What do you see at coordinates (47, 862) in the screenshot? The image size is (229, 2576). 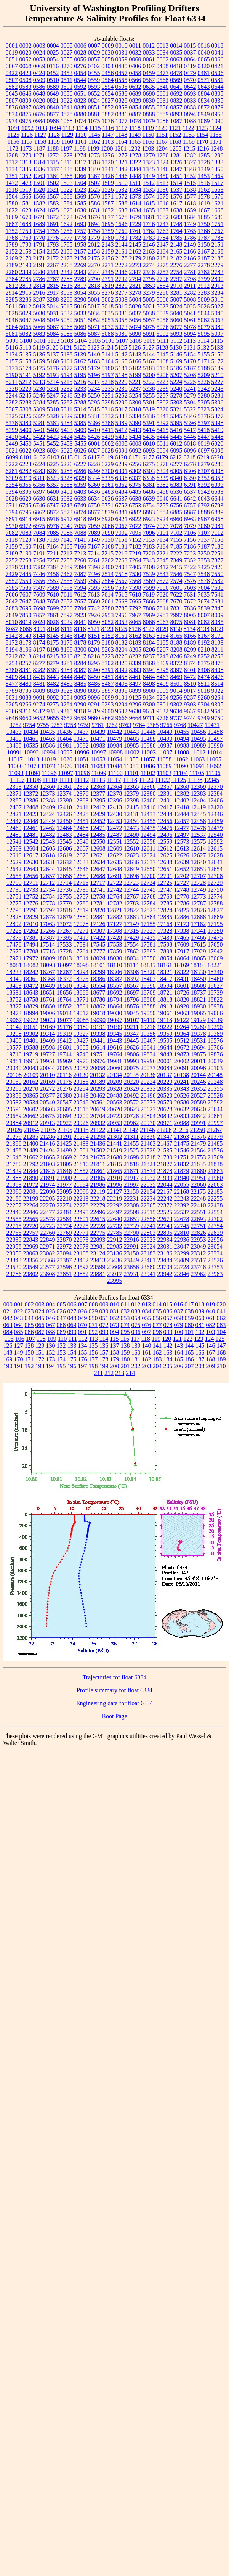 I see `12631` at bounding box center [47, 862].